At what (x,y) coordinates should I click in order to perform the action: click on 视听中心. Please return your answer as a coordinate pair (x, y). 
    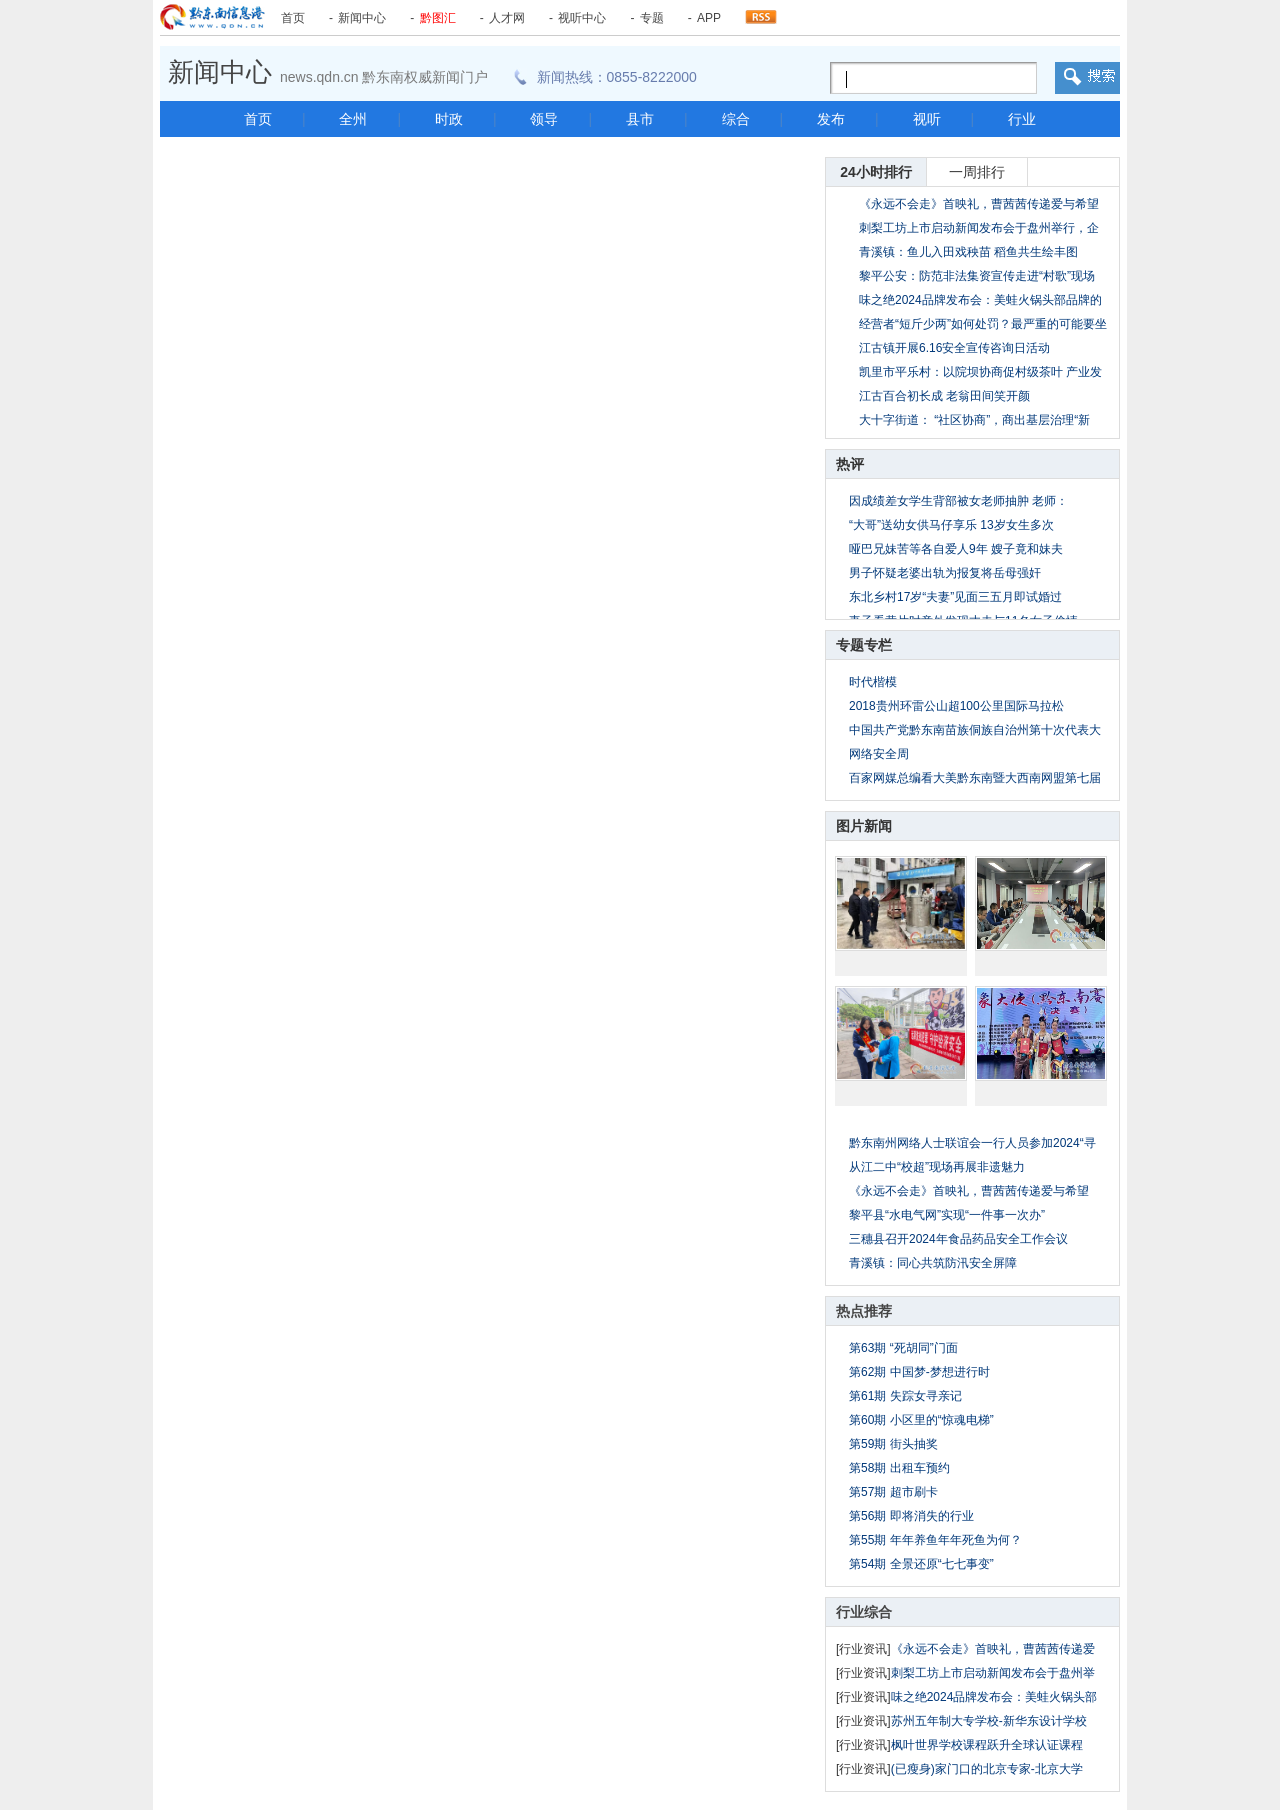
    Looking at the image, I should click on (582, 18).